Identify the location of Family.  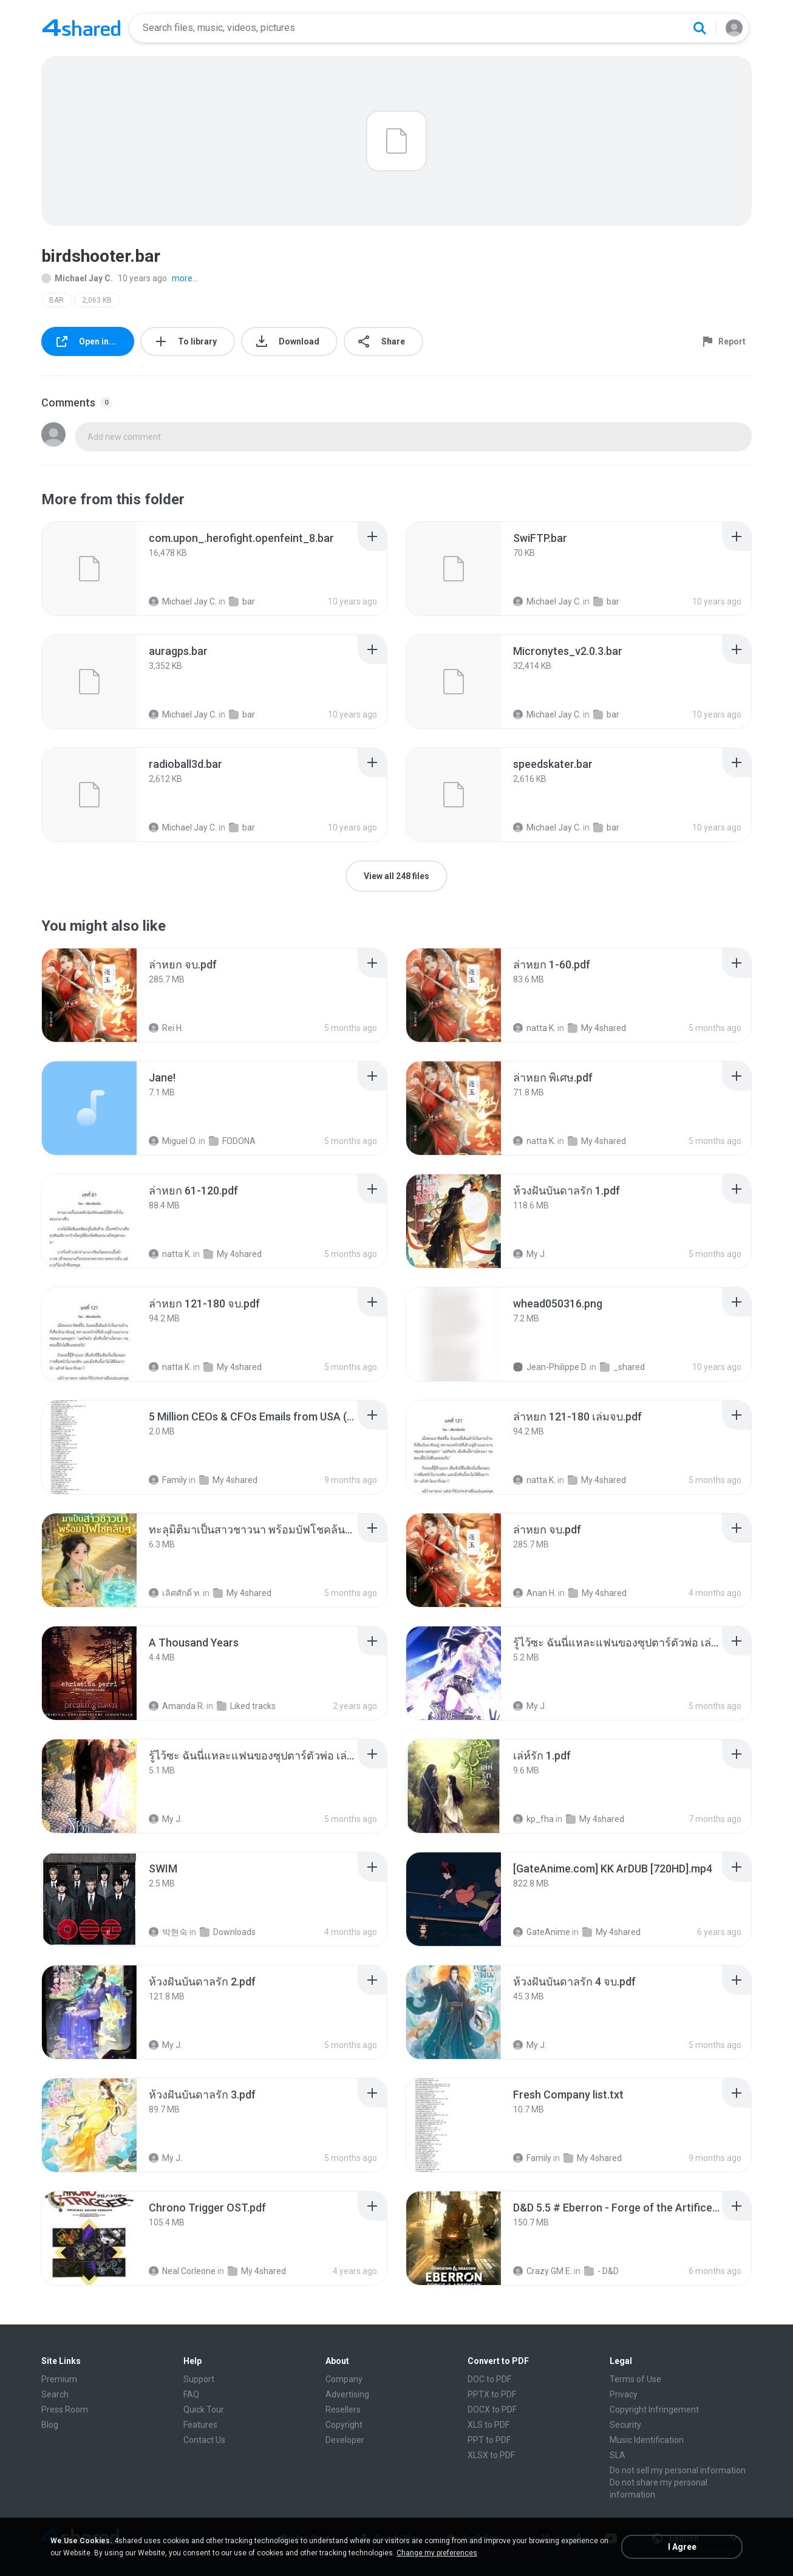
(168, 1480).